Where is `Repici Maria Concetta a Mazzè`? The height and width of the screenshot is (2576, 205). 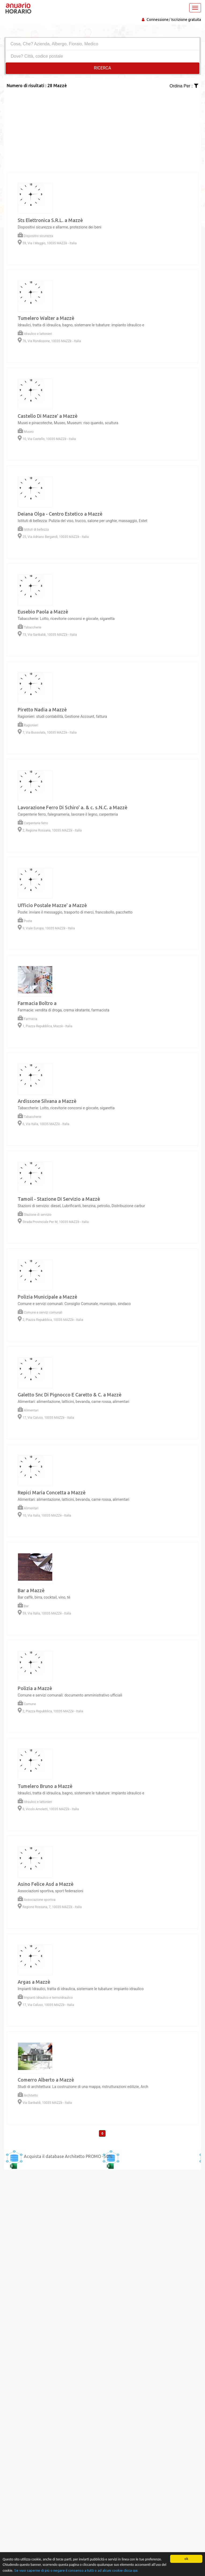 Repici Maria Concetta a Mazzè is located at coordinates (51, 1492).